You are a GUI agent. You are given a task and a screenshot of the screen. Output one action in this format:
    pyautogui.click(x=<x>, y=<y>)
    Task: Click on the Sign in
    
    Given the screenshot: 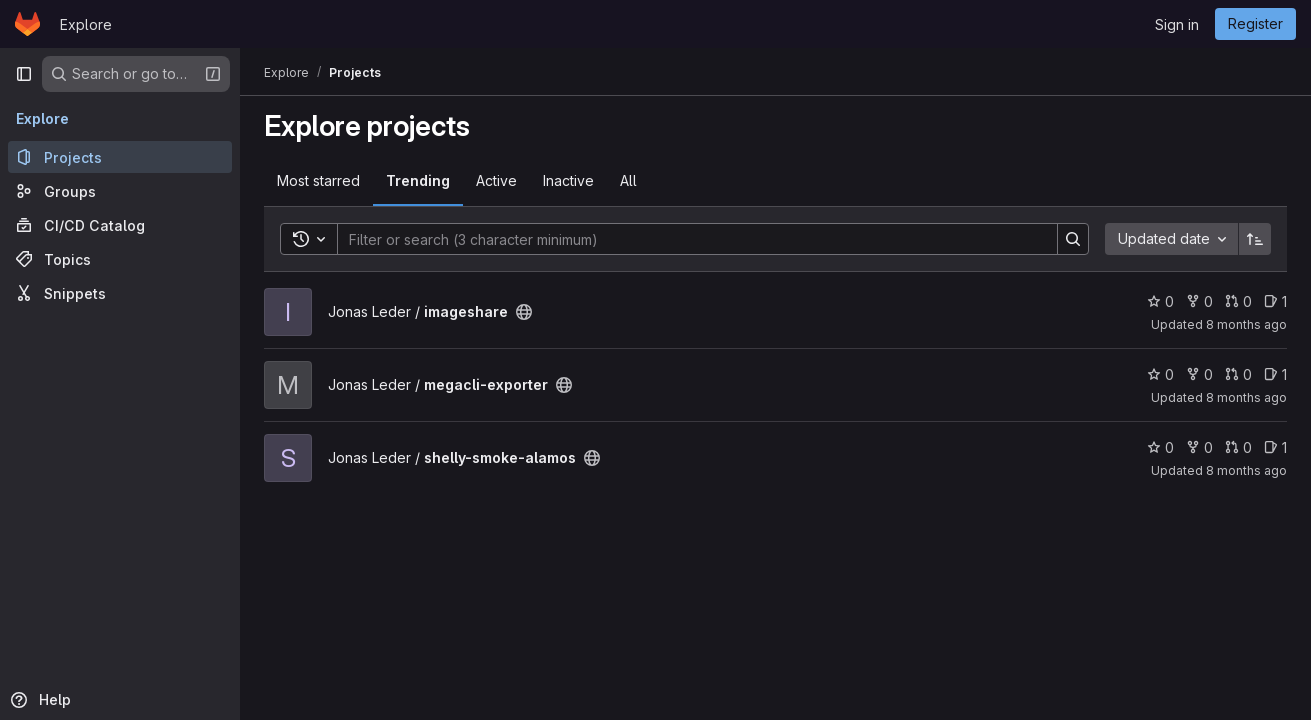 What is the action you would take?
    pyautogui.click(x=1177, y=24)
    